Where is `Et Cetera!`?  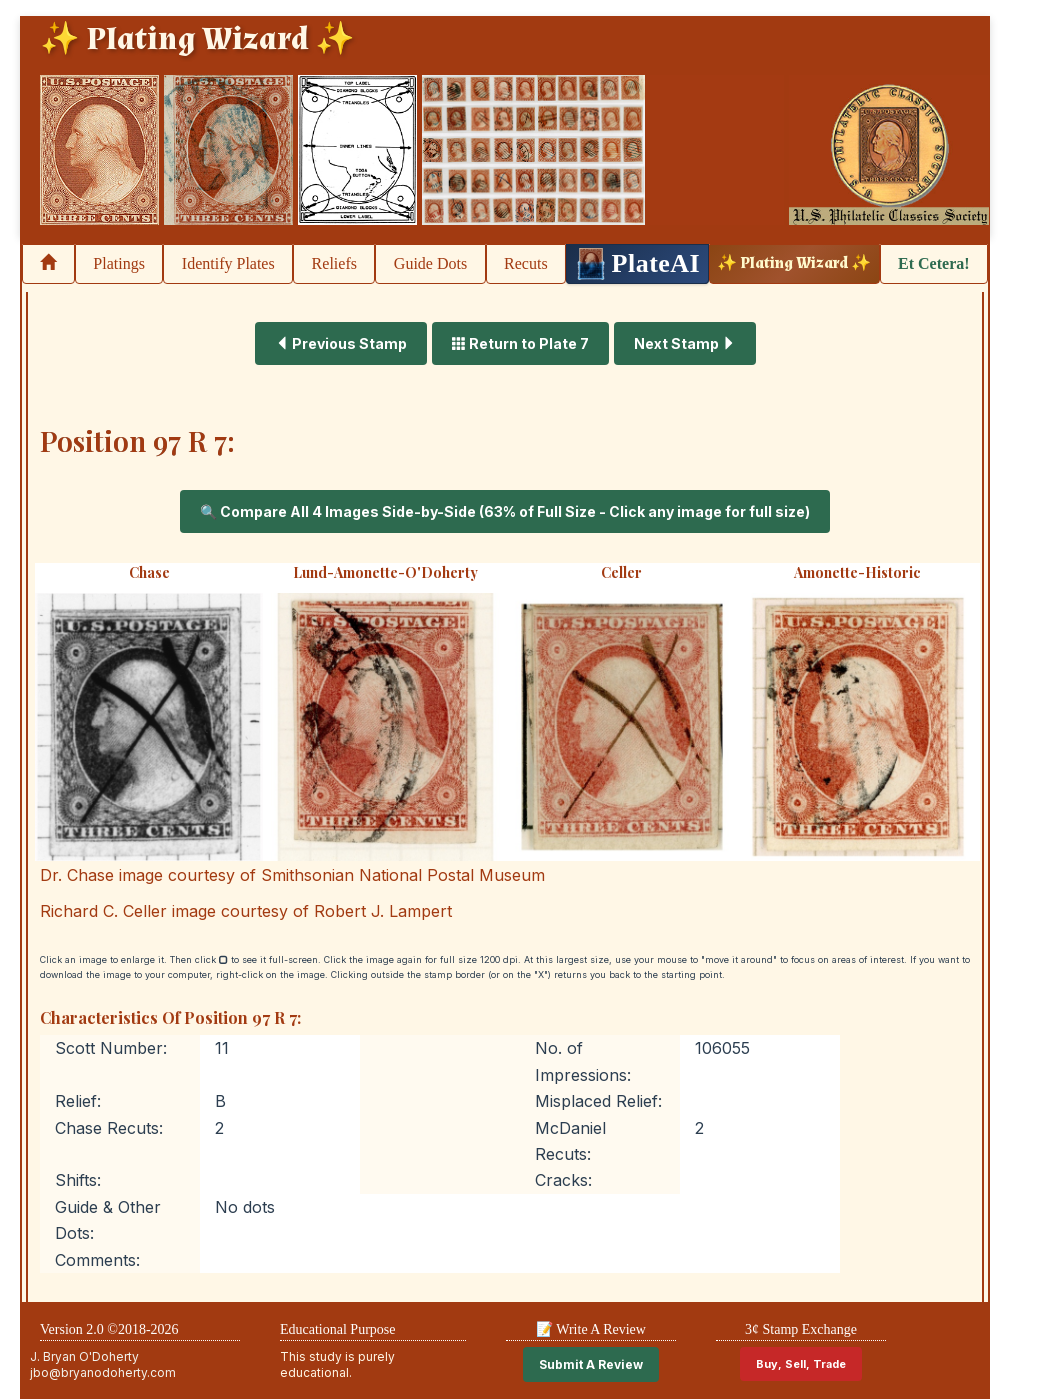 Et Cetera! is located at coordinates (934, 263).